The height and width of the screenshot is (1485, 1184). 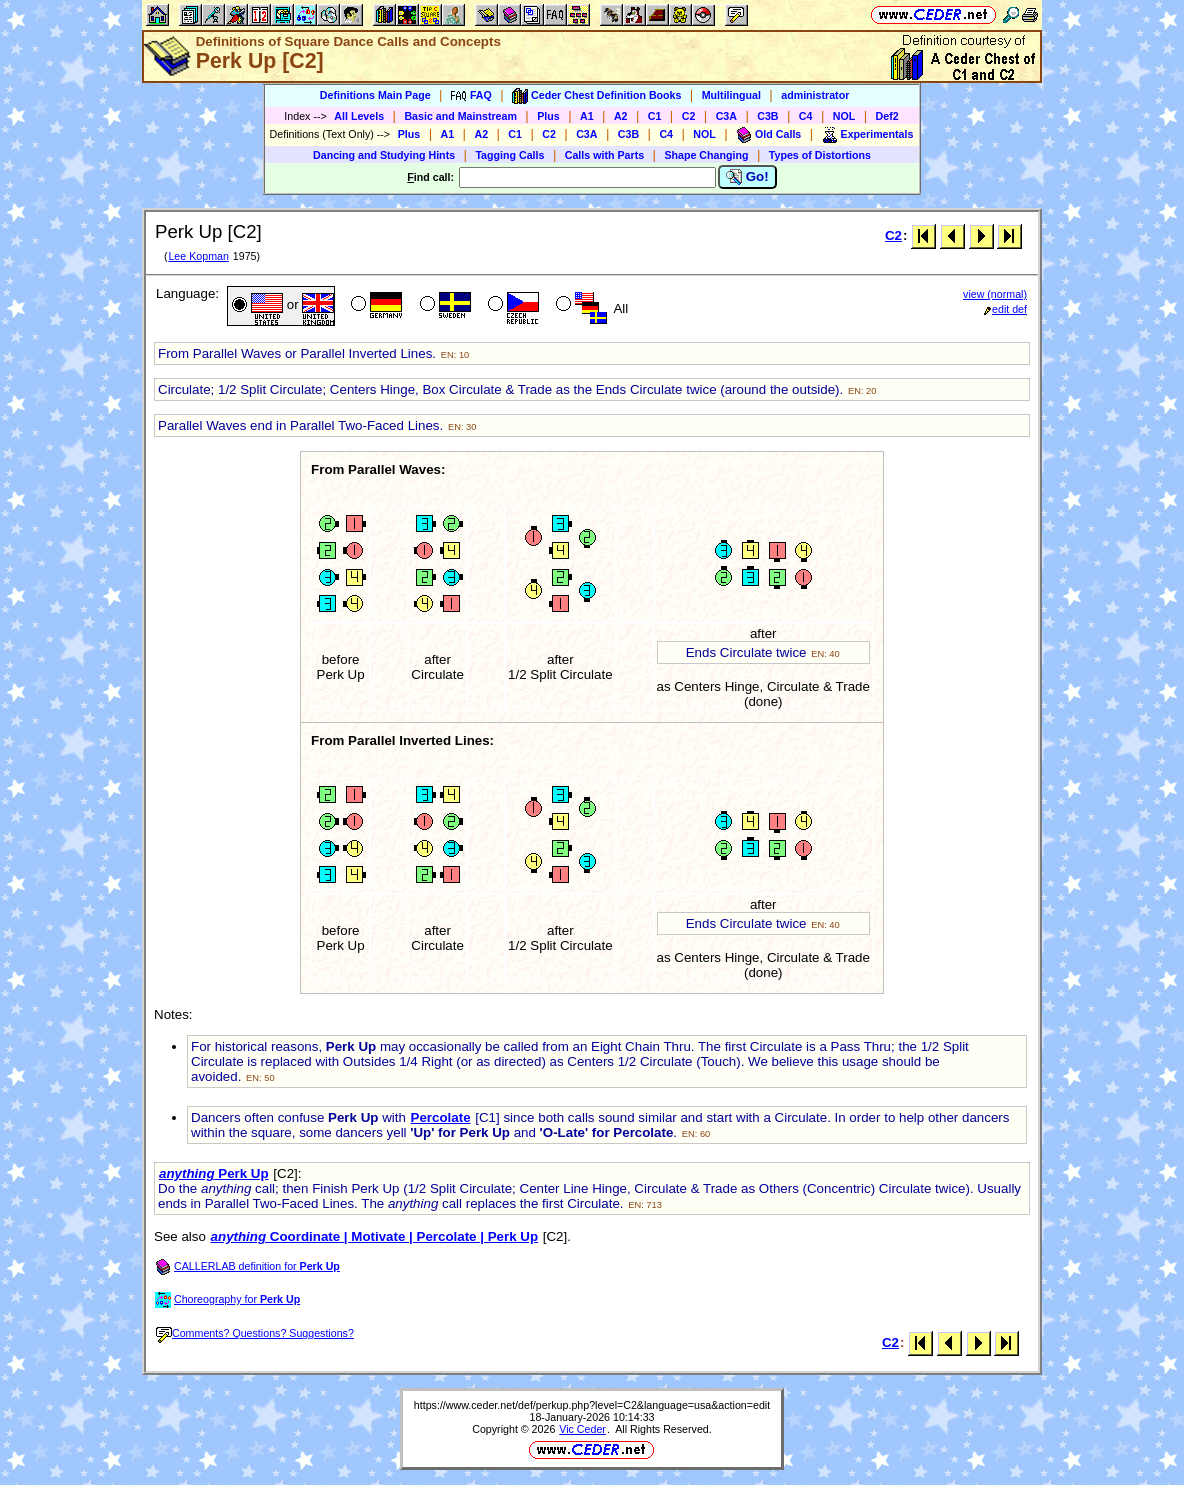 What do you see at coordinates (731, 95) in the screenshot?
I see `Multilingual` at bounding box center [731, 95].